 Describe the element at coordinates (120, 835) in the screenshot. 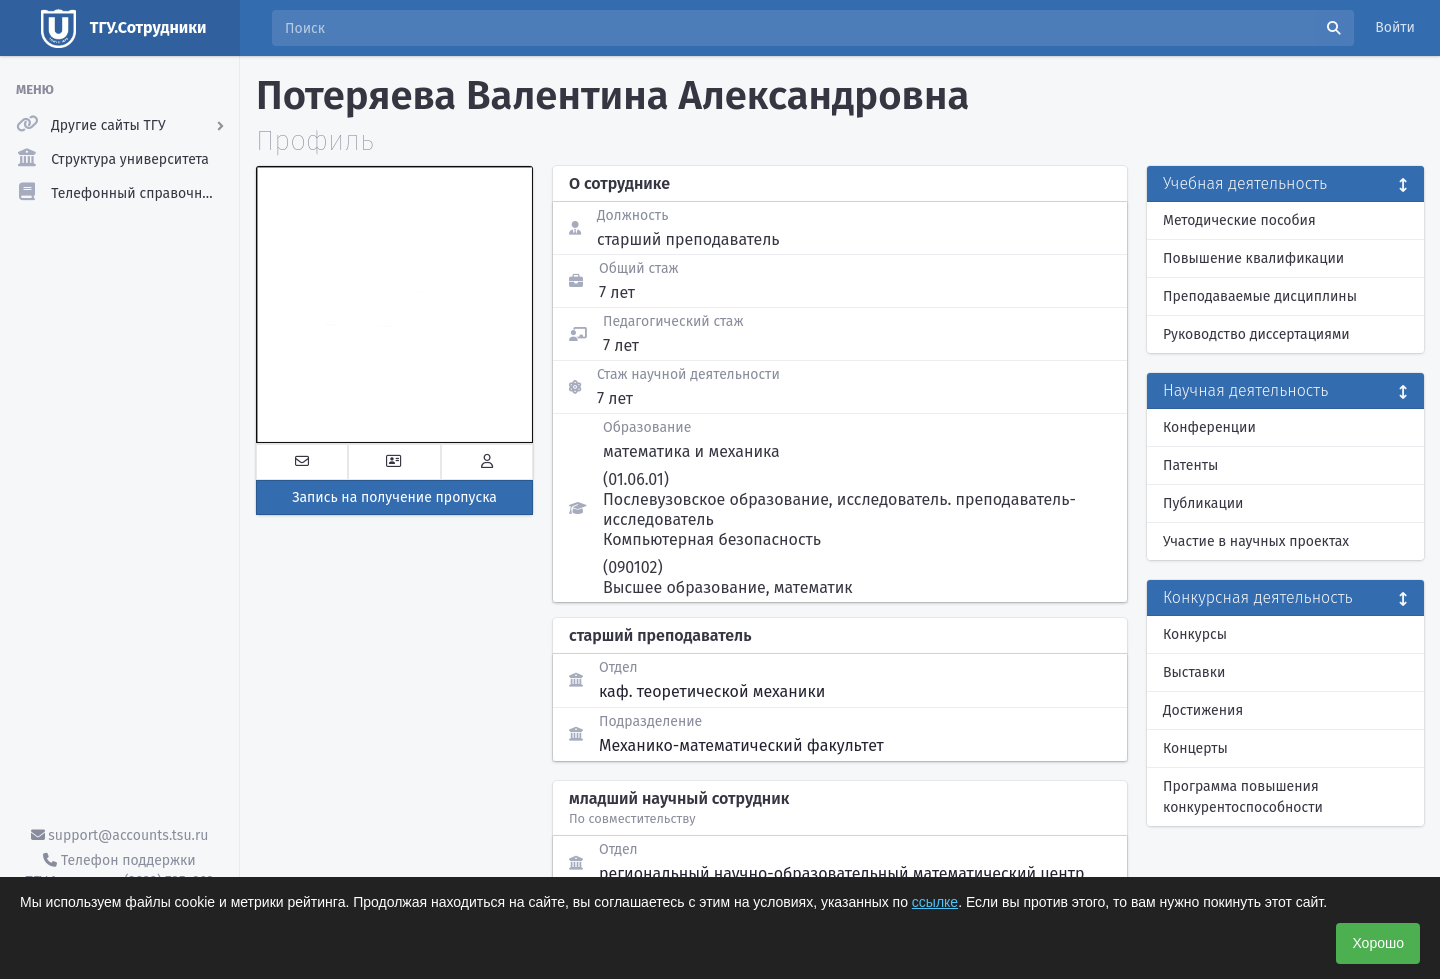

I see `support@accounts.tsu.ru` at that location.